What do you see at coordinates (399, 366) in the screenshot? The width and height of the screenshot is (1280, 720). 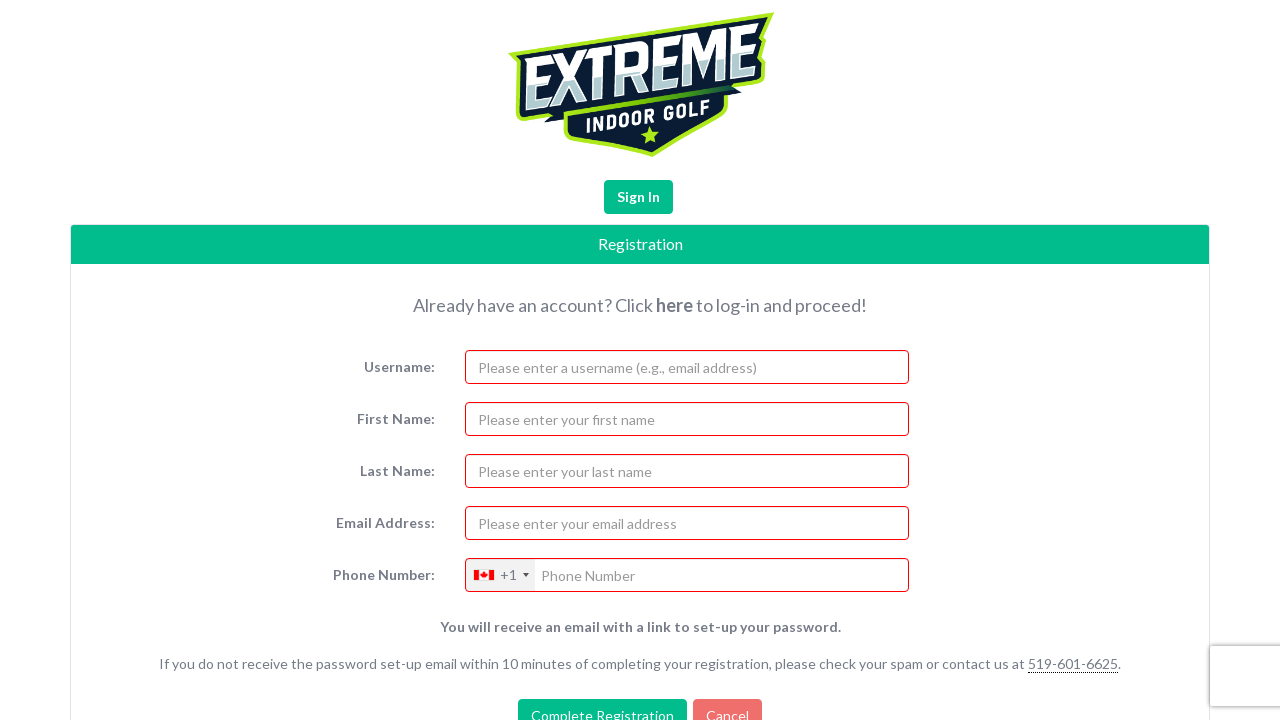 I see `Username:` at bounding box center [399, 366].